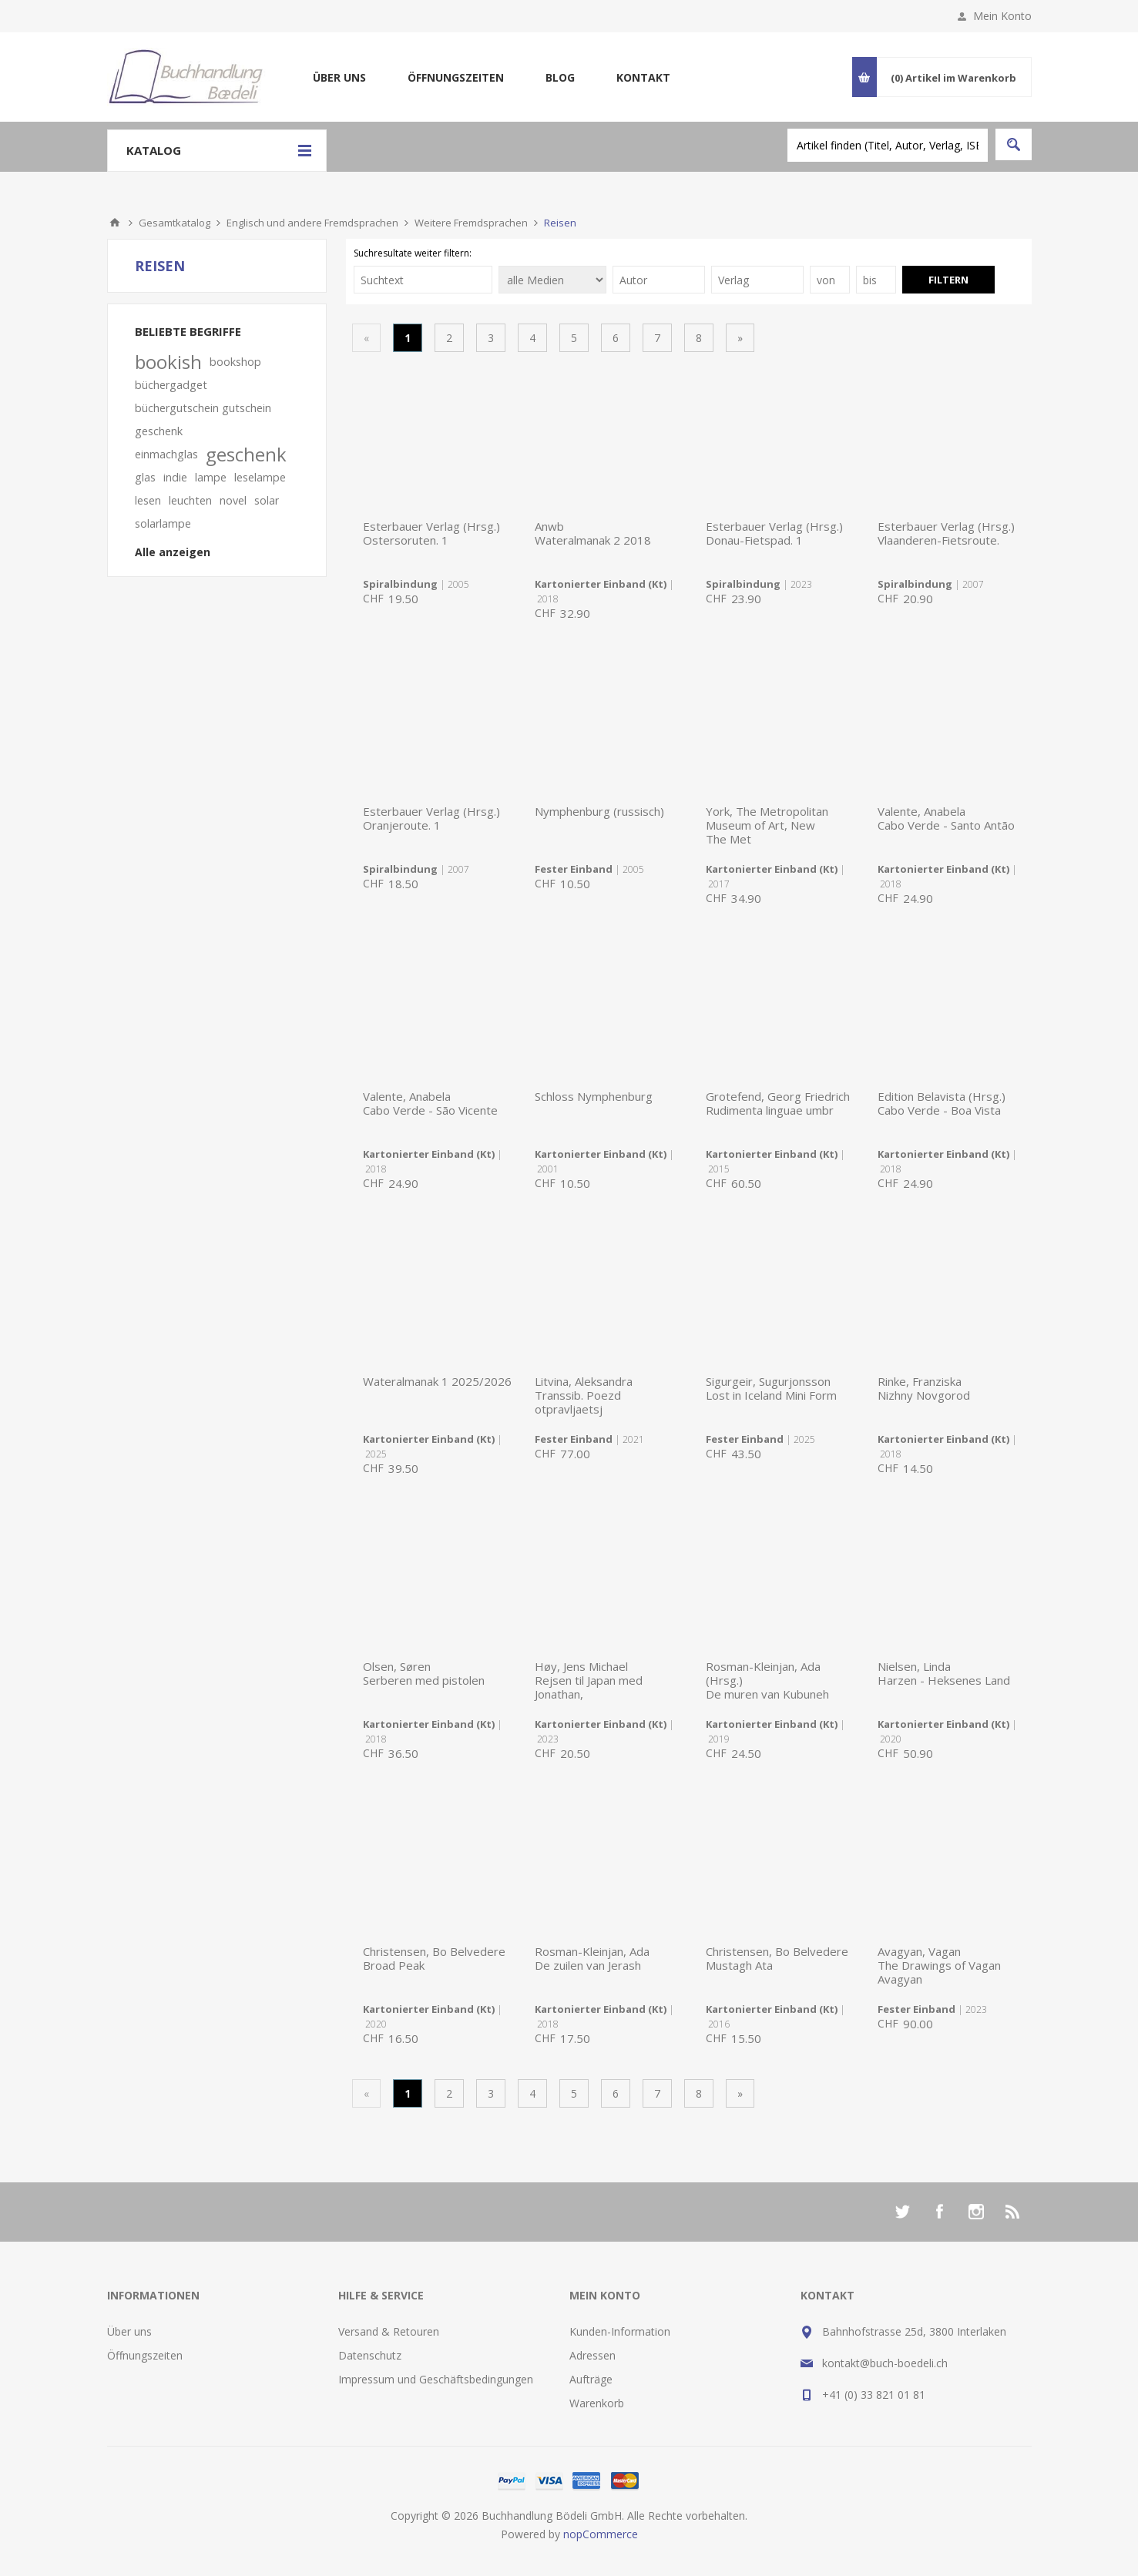 The width and height of the screenshot is (1138, 2576). I want to click on bookshop, so click(235, 361).